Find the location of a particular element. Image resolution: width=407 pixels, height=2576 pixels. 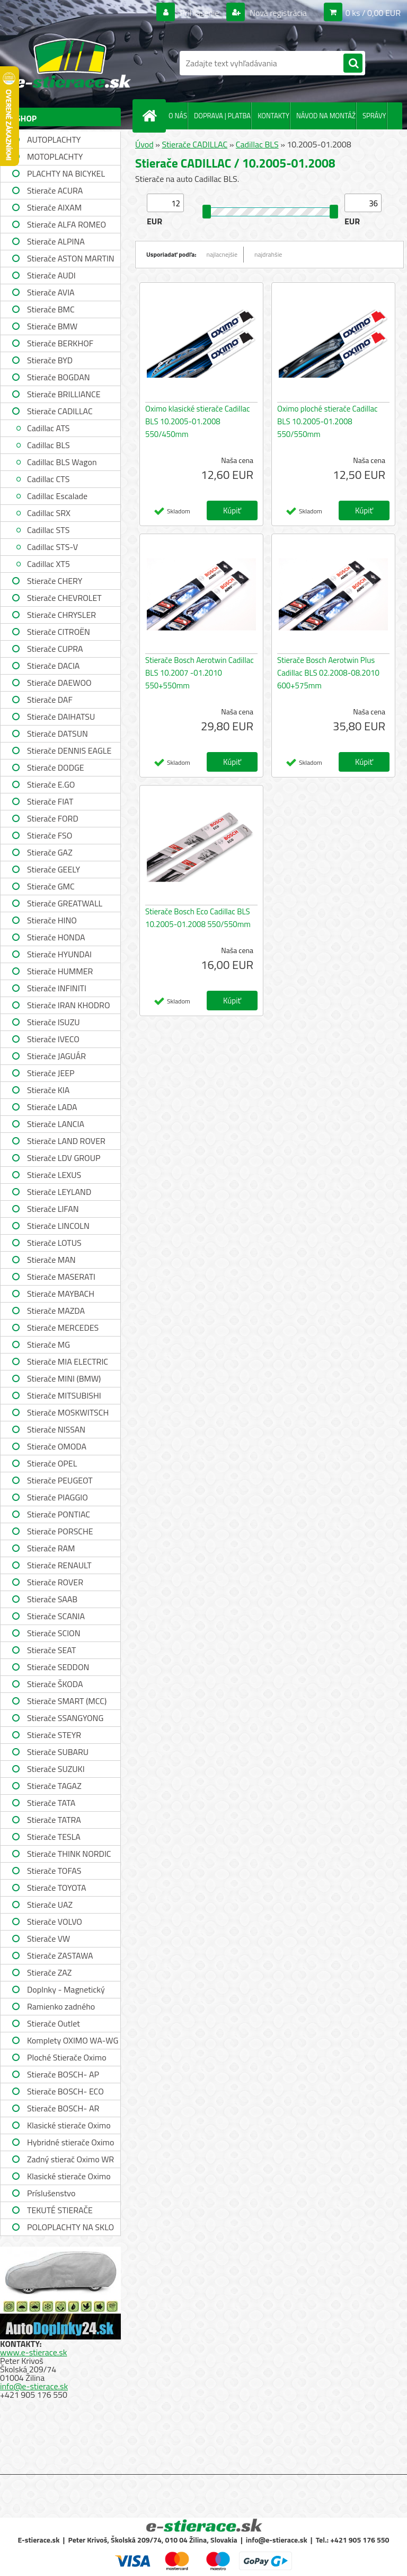

Stierače MASERATI is located at coordinates (61, 1276).